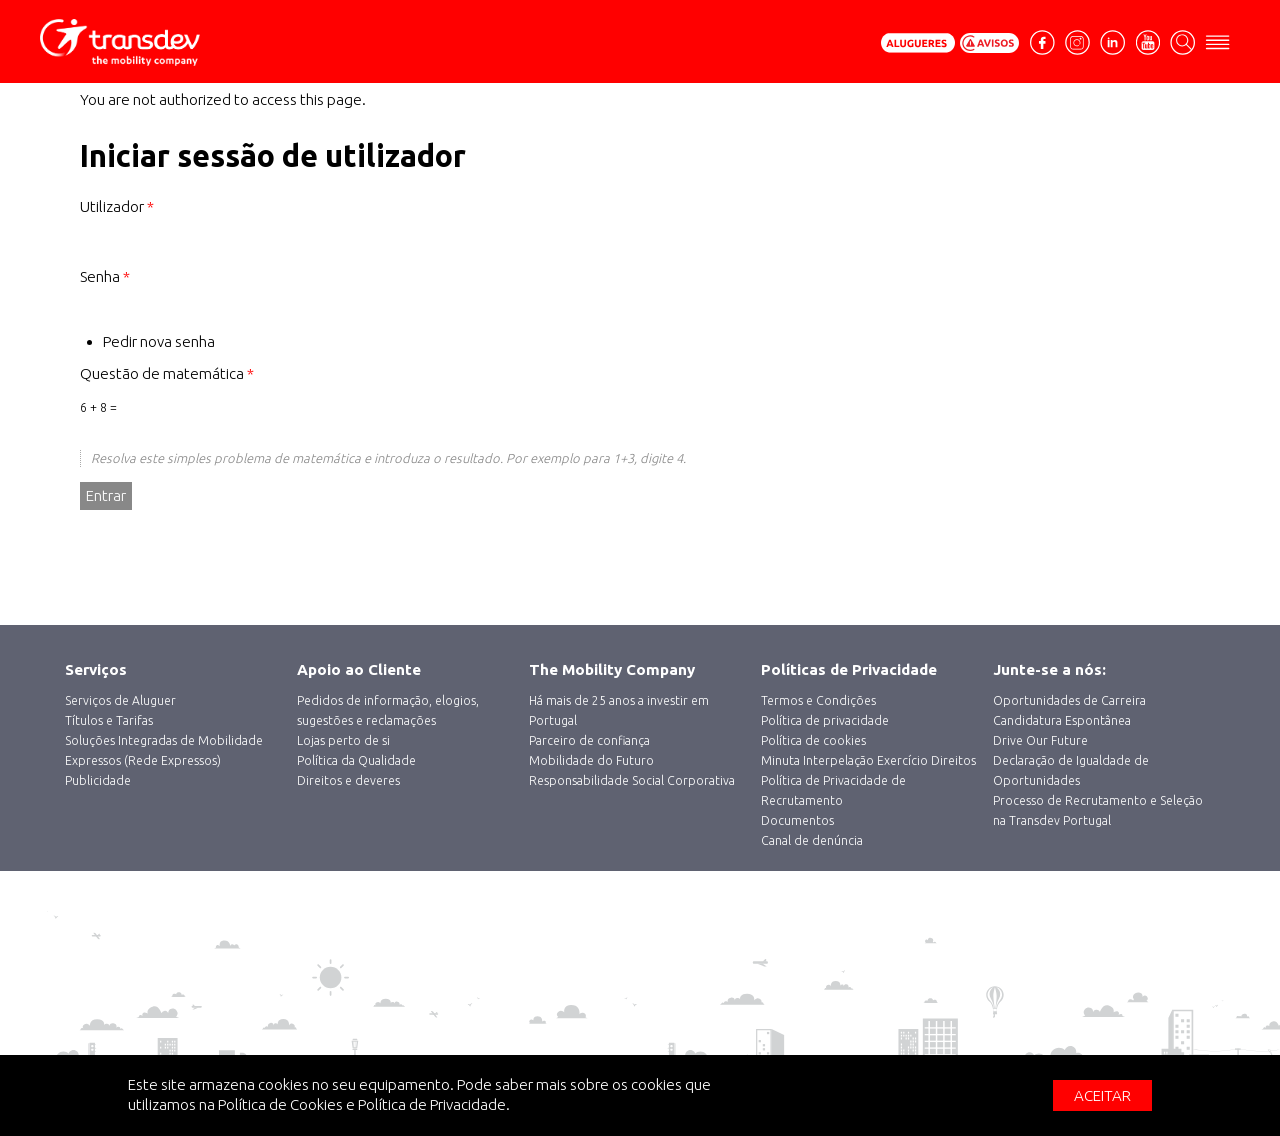  I want to click on Questão de matemática, so click(167, 373).